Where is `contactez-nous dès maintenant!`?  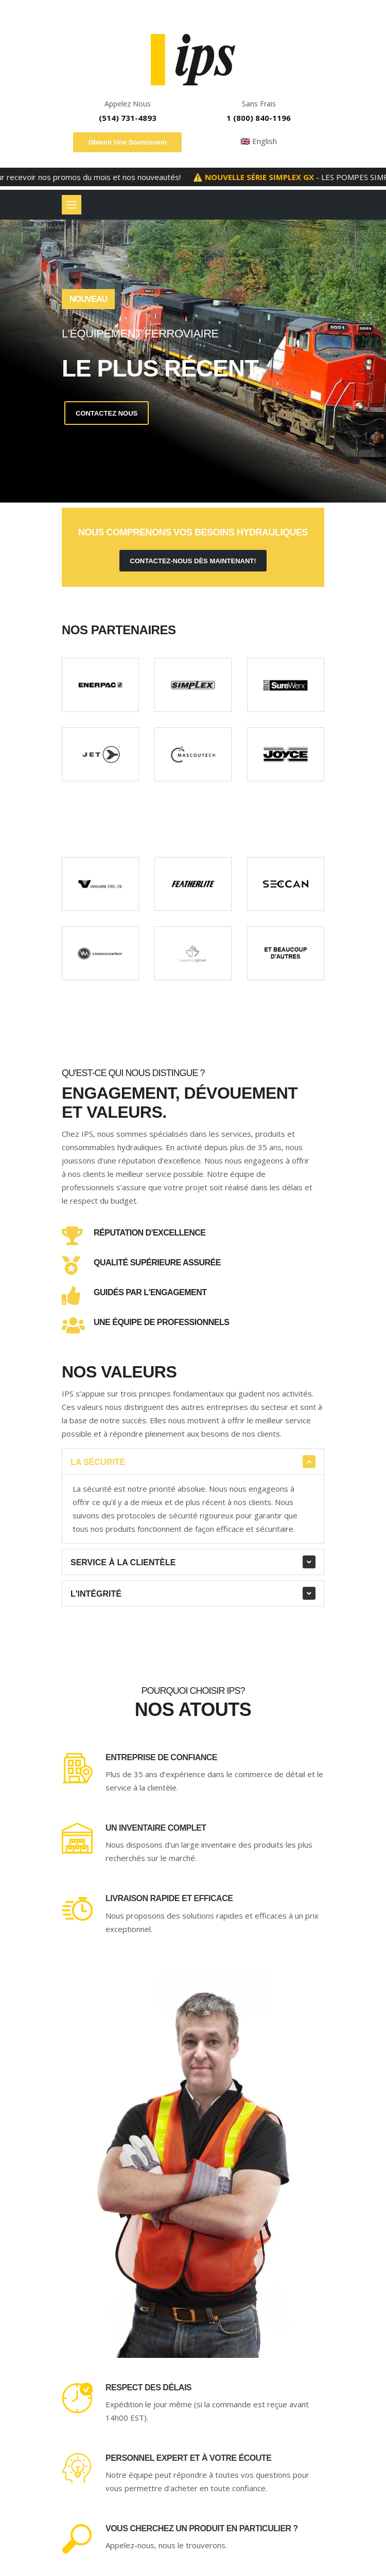 contactez-nous dès maintenant! is located at coordinates (193, 561).